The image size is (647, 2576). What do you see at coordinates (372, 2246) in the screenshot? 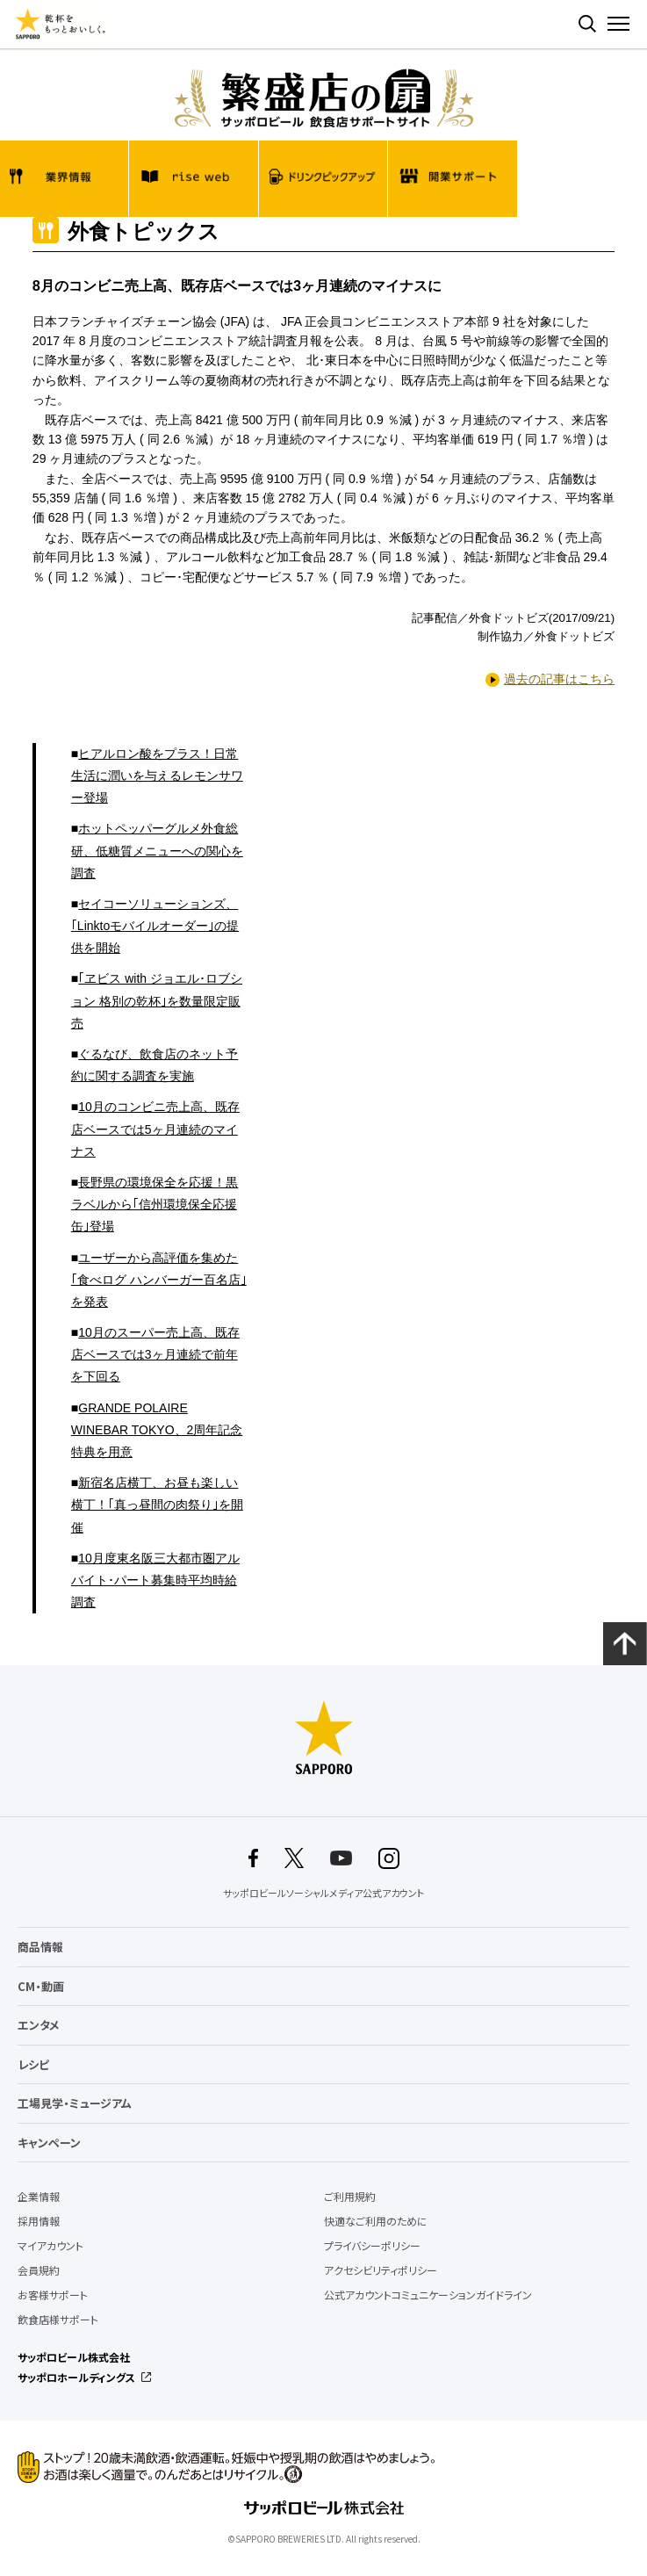
I see `プライバシーポリシー` at bounding box center [372, 2246].